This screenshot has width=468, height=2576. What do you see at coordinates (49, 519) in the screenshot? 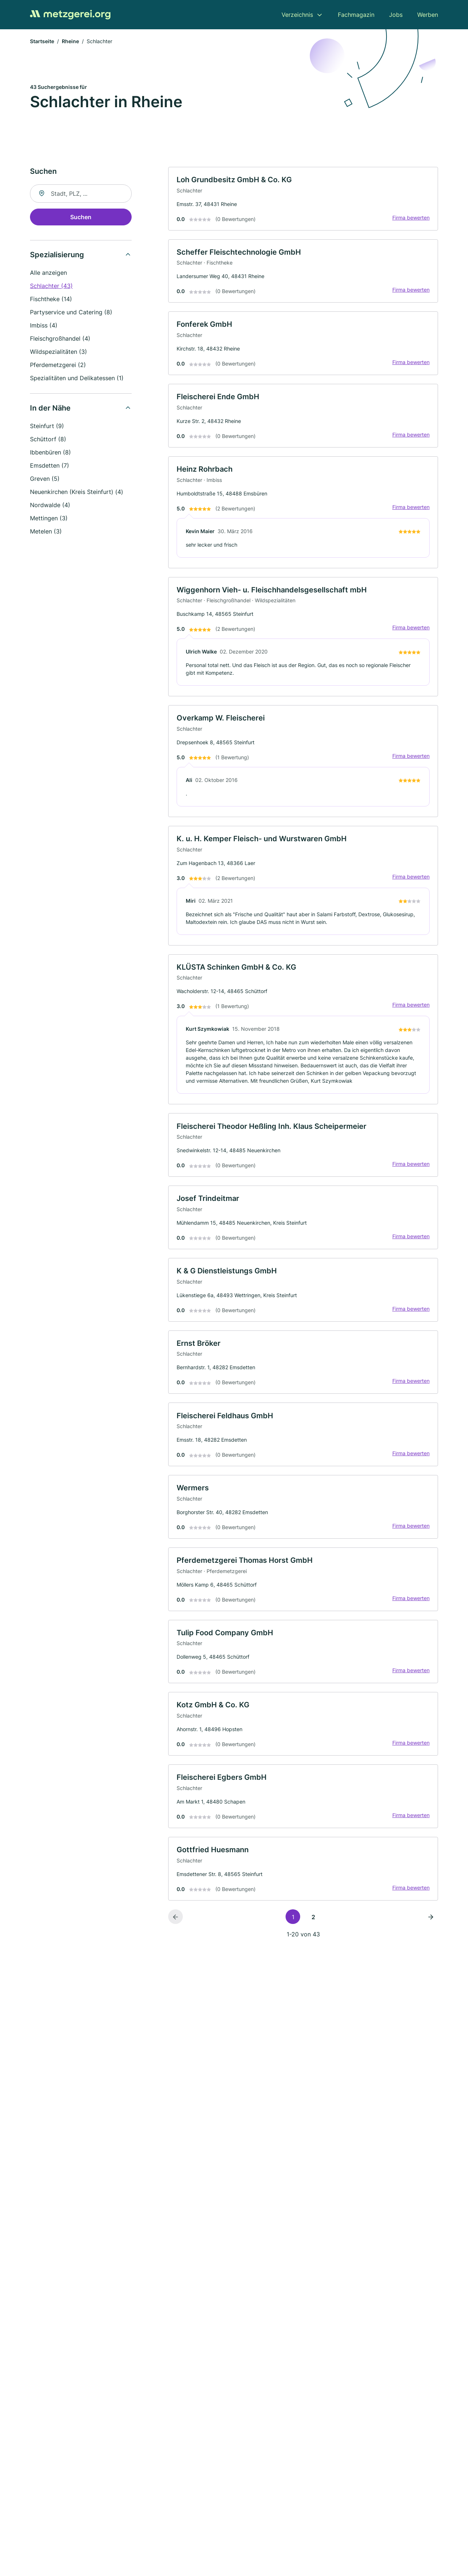
I see `Mettingen (3)` at bounding box center [49, 519].